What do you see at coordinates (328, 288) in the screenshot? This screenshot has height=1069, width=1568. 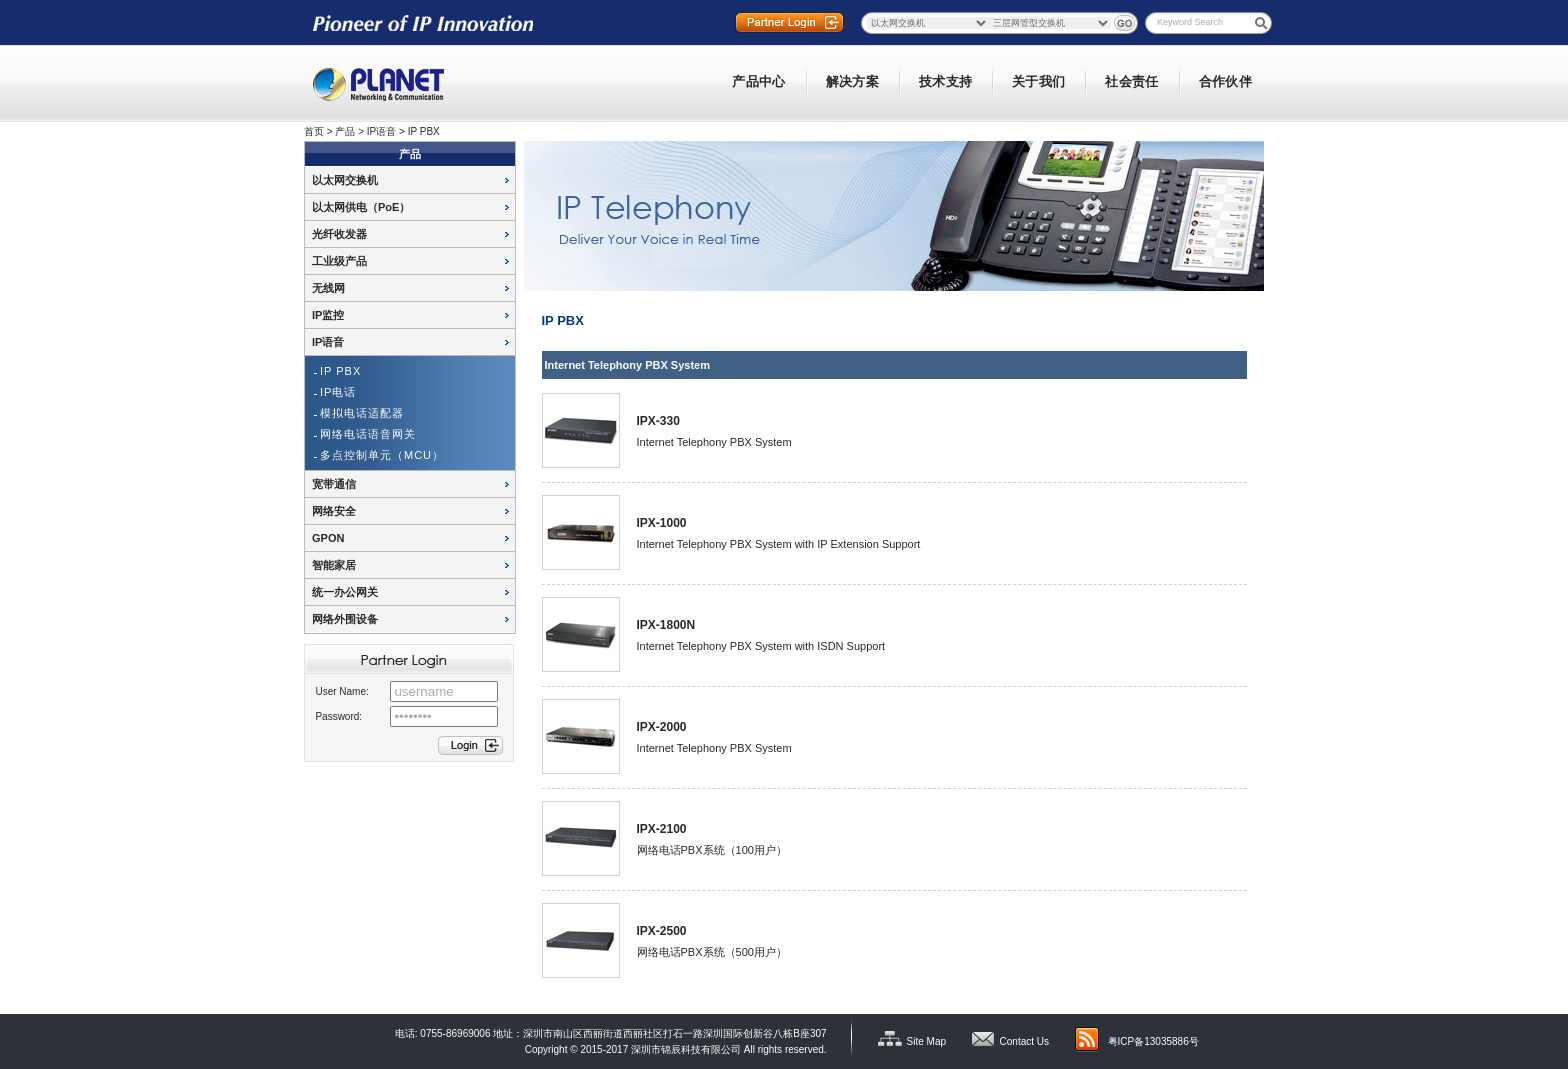 I see `无线网` at bounding box center [328, 288].